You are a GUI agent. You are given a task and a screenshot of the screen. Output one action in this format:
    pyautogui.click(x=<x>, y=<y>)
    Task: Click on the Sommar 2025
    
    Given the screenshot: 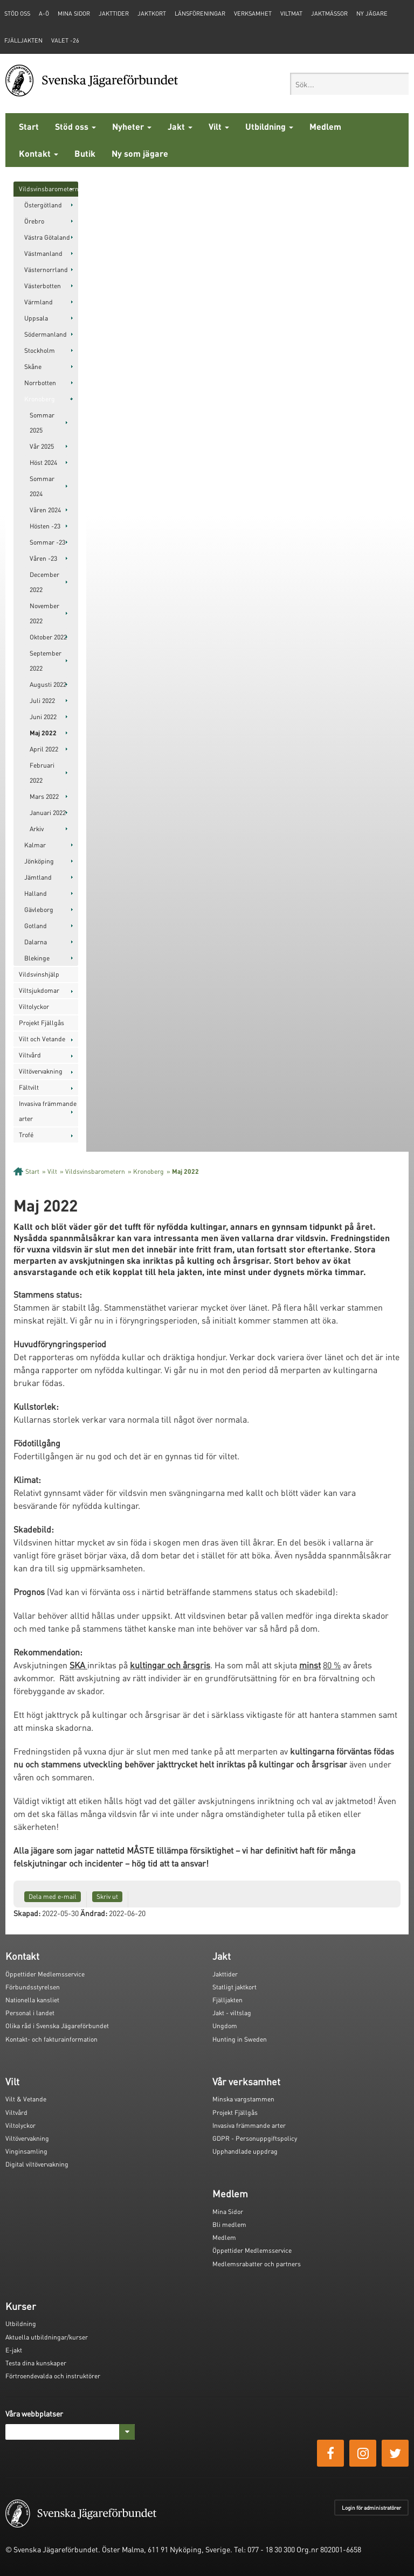 What is the action you would take?
    pyautogui.click(x=42, y=422)
    